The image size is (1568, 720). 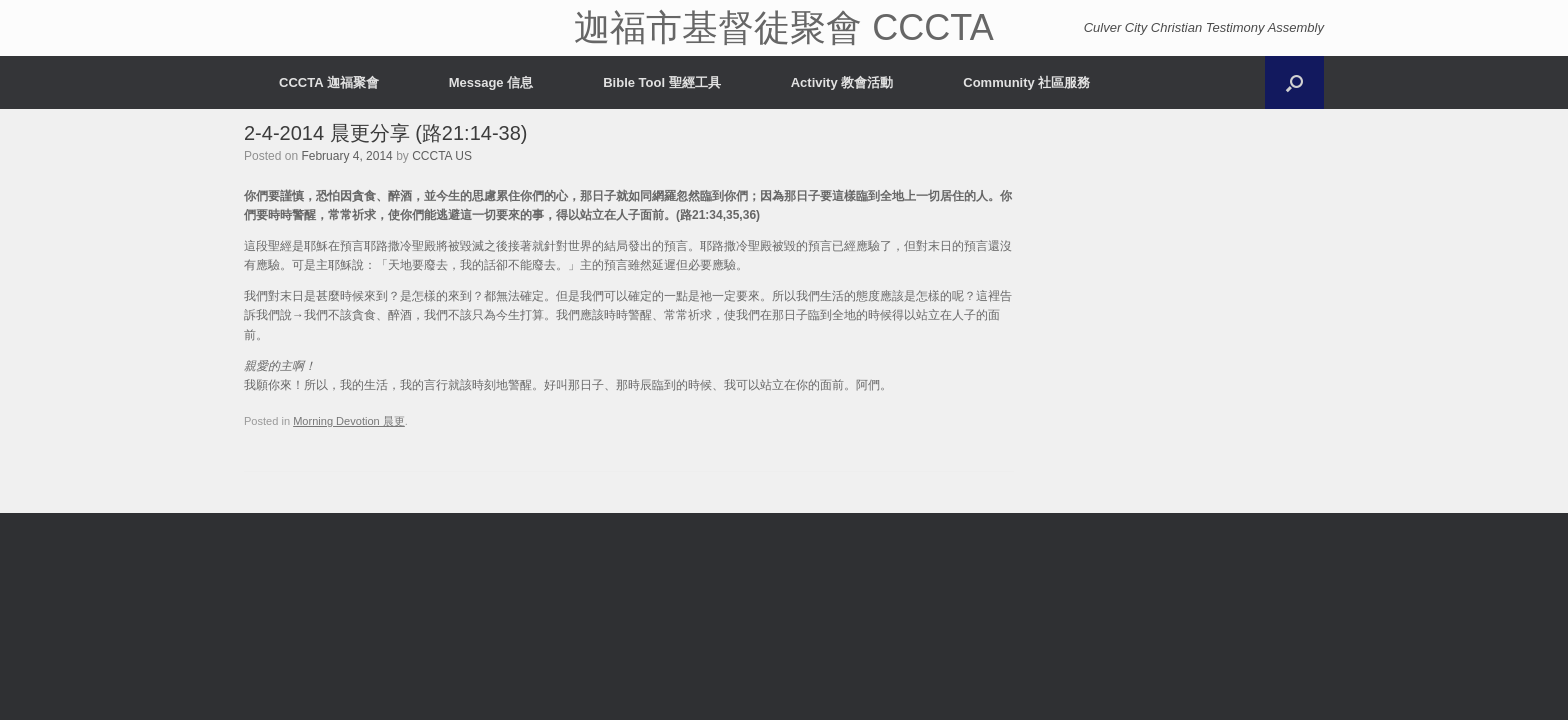 What do you see at coordinates (842, 82) in the screenshot?
I see `Activity 教會活動` at bounding box center [842, 82].